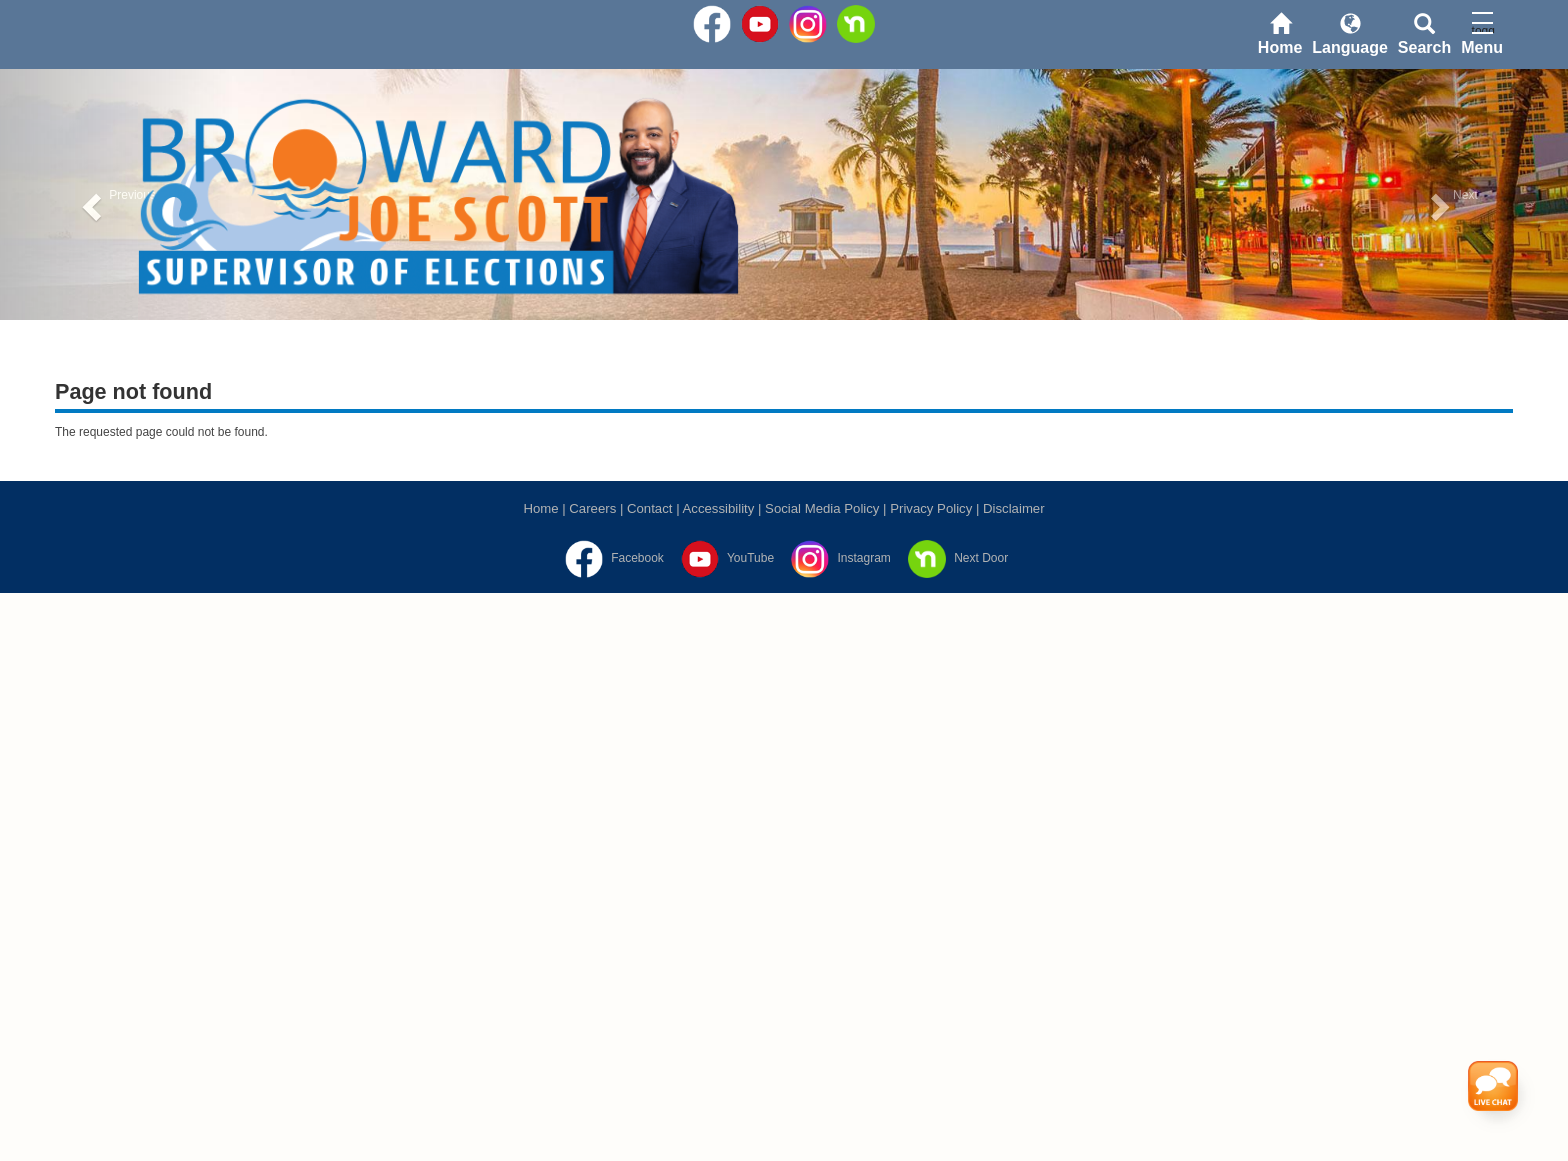  I want to click on [Next Door], so click(955, 558).